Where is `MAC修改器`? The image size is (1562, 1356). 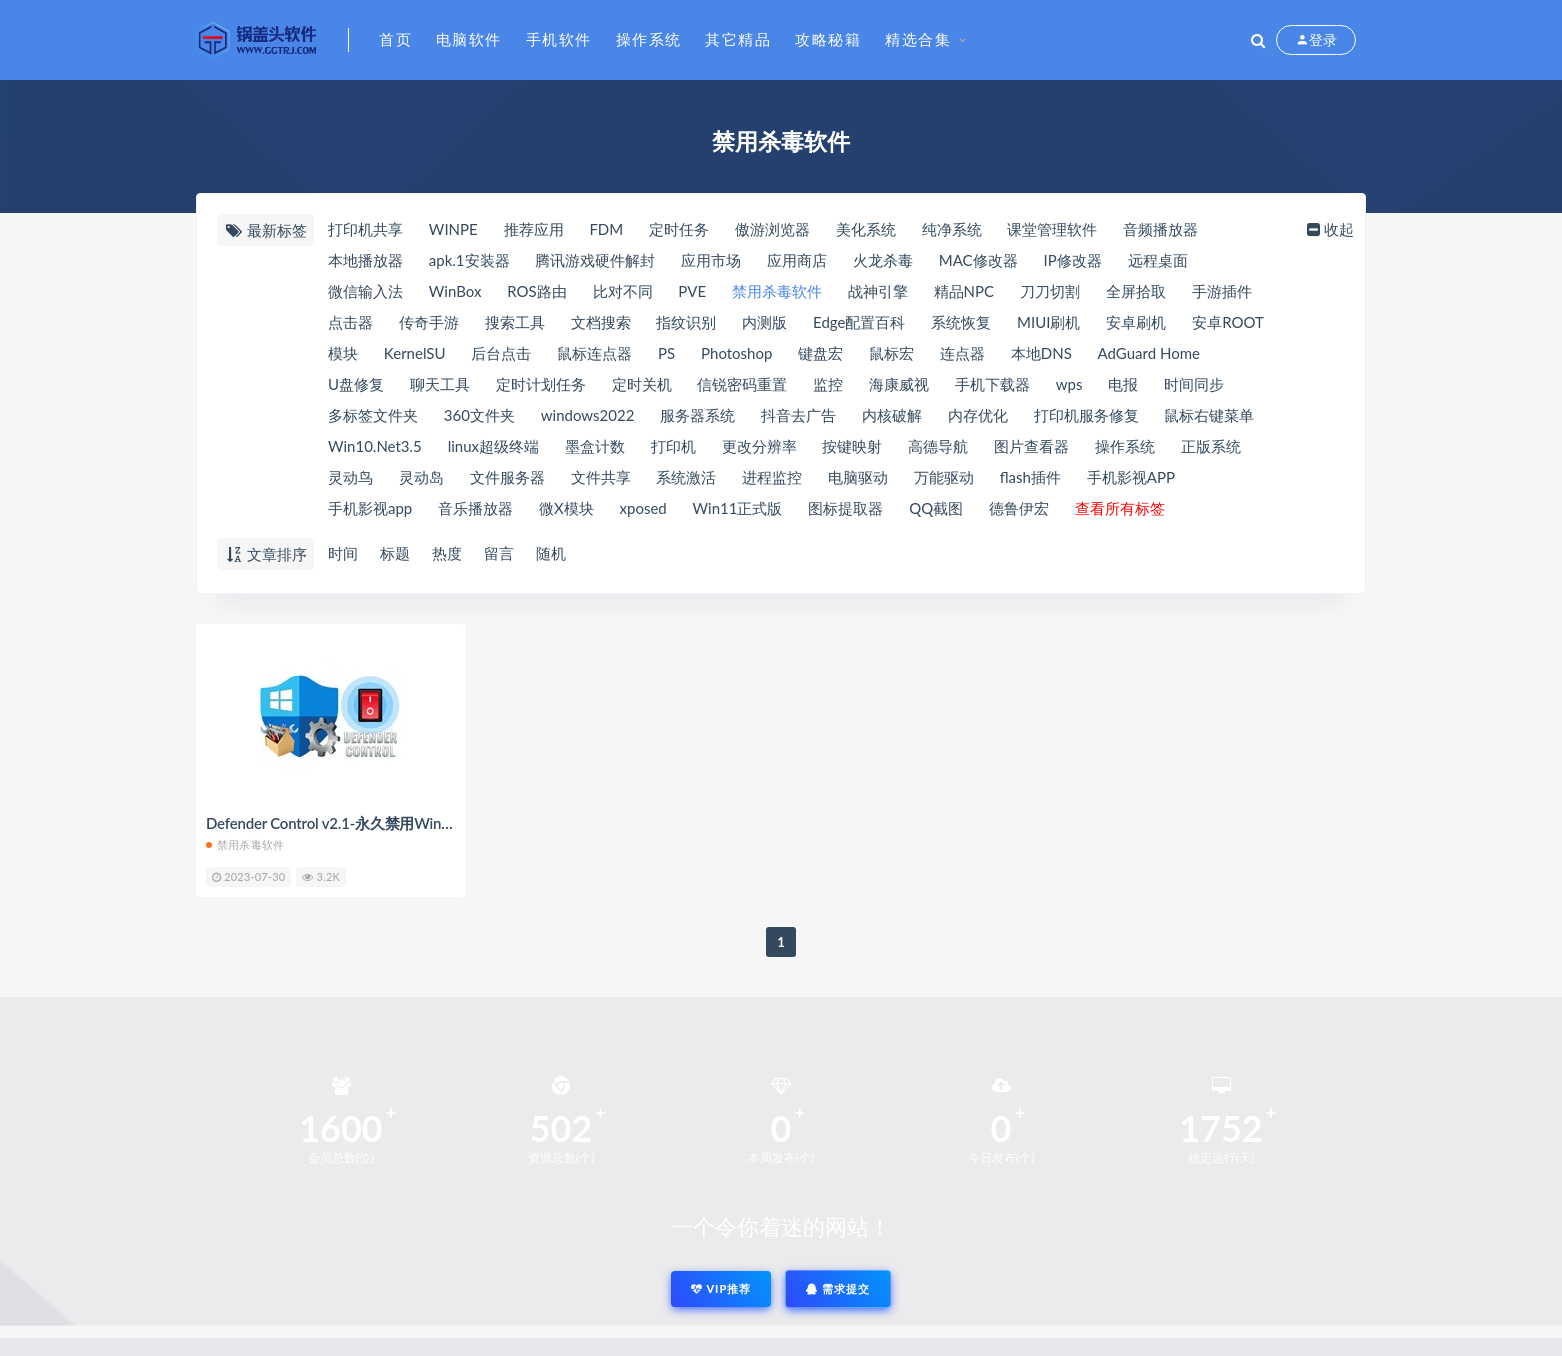
MAC修改器 is located at coordinates (978, 260).